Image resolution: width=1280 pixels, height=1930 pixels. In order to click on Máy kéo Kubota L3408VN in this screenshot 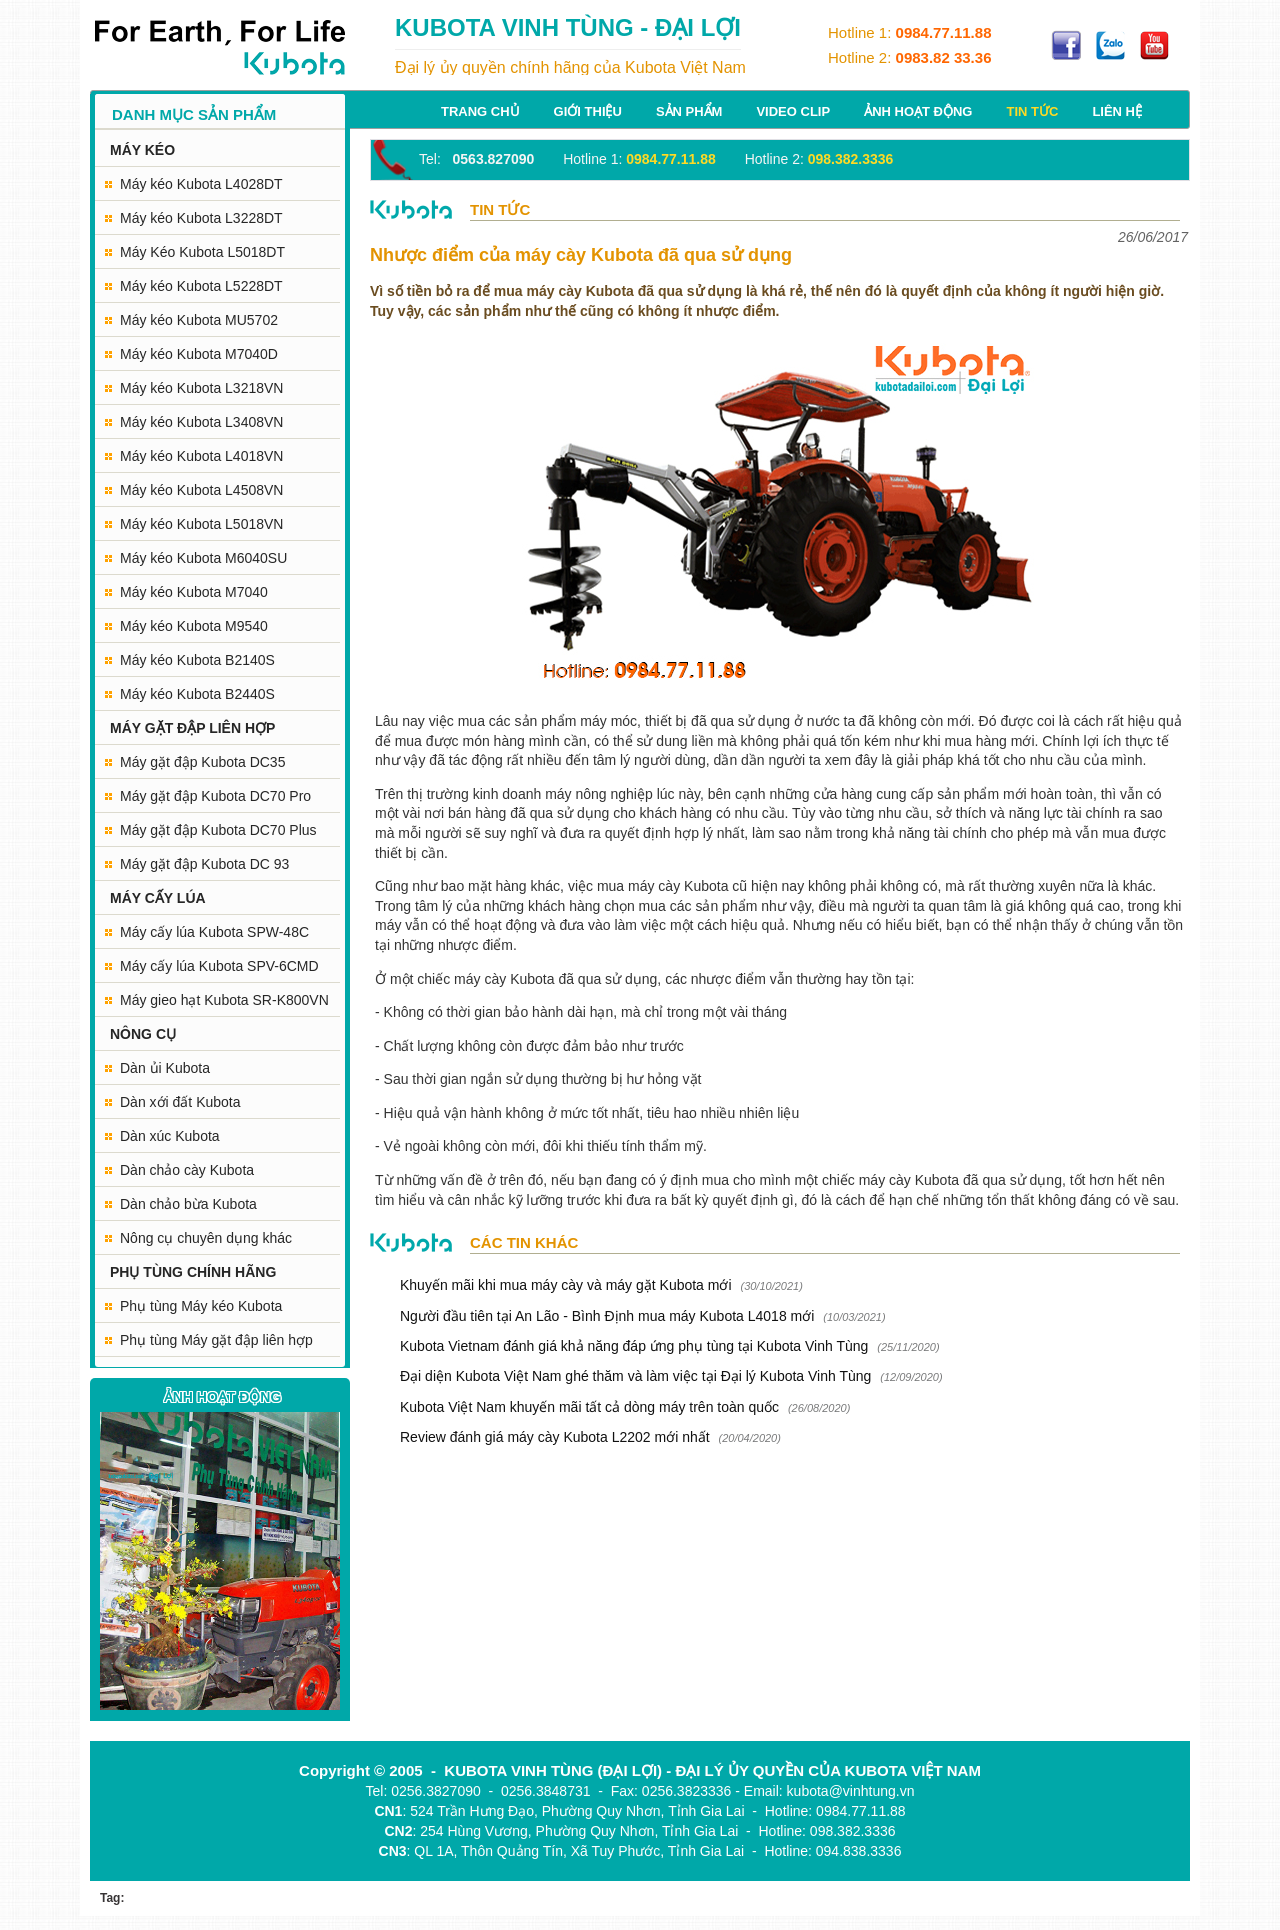, I will do `click(201, 422)`.